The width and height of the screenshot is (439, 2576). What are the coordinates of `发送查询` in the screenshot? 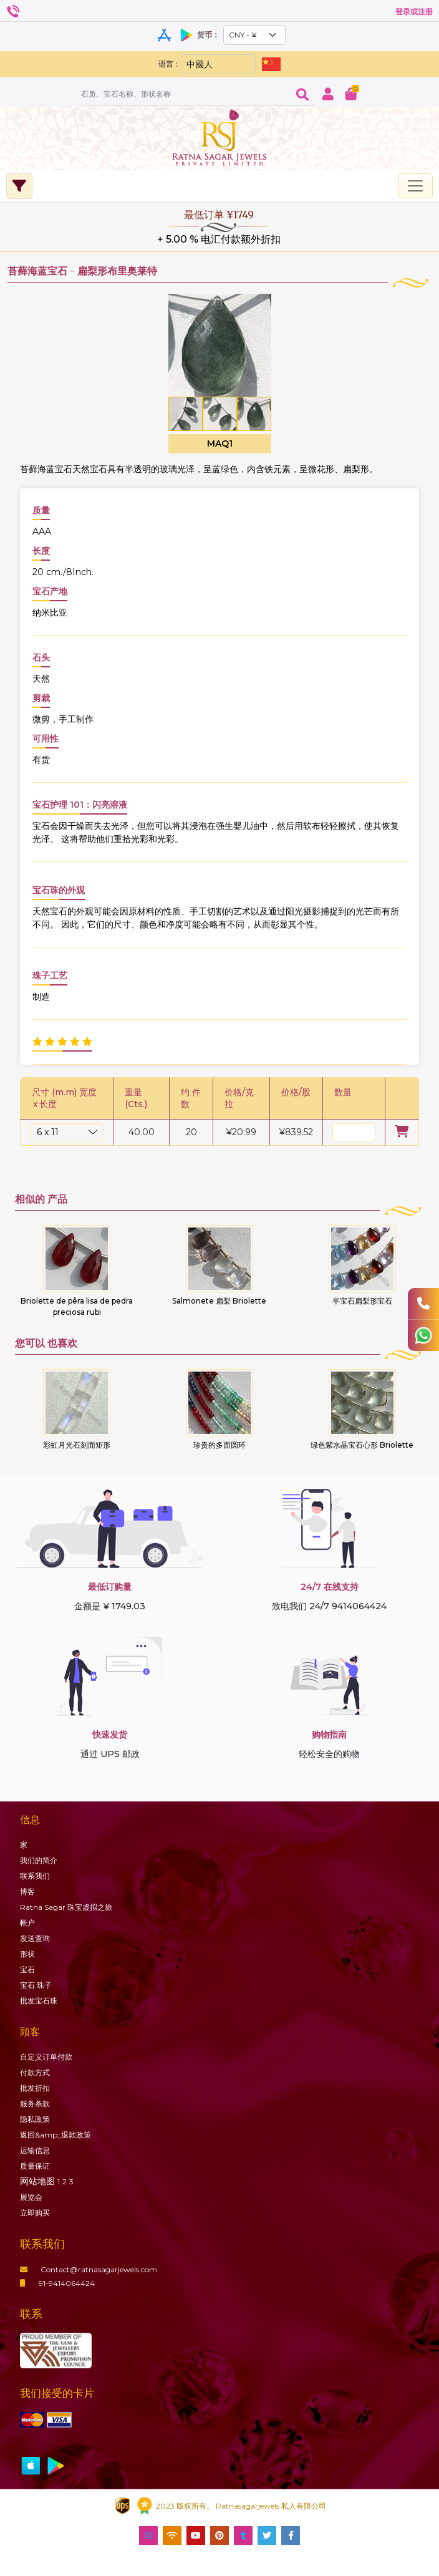 It's located at (35, 1938).